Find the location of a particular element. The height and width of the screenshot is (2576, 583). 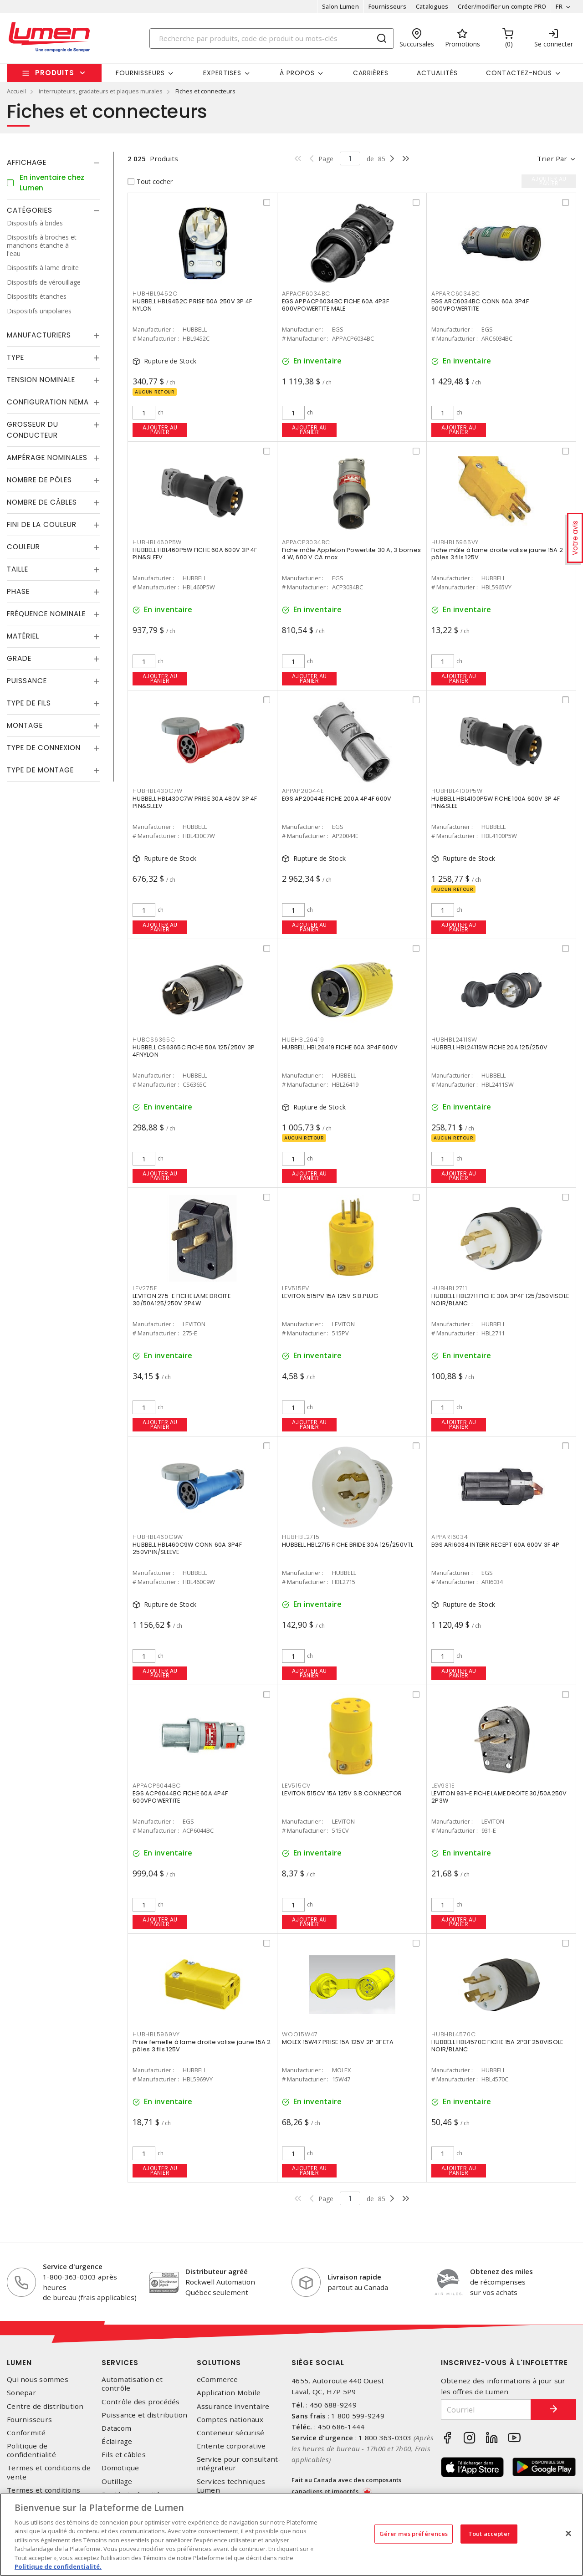

Entente corporative is located at coordinates (231, 2446).